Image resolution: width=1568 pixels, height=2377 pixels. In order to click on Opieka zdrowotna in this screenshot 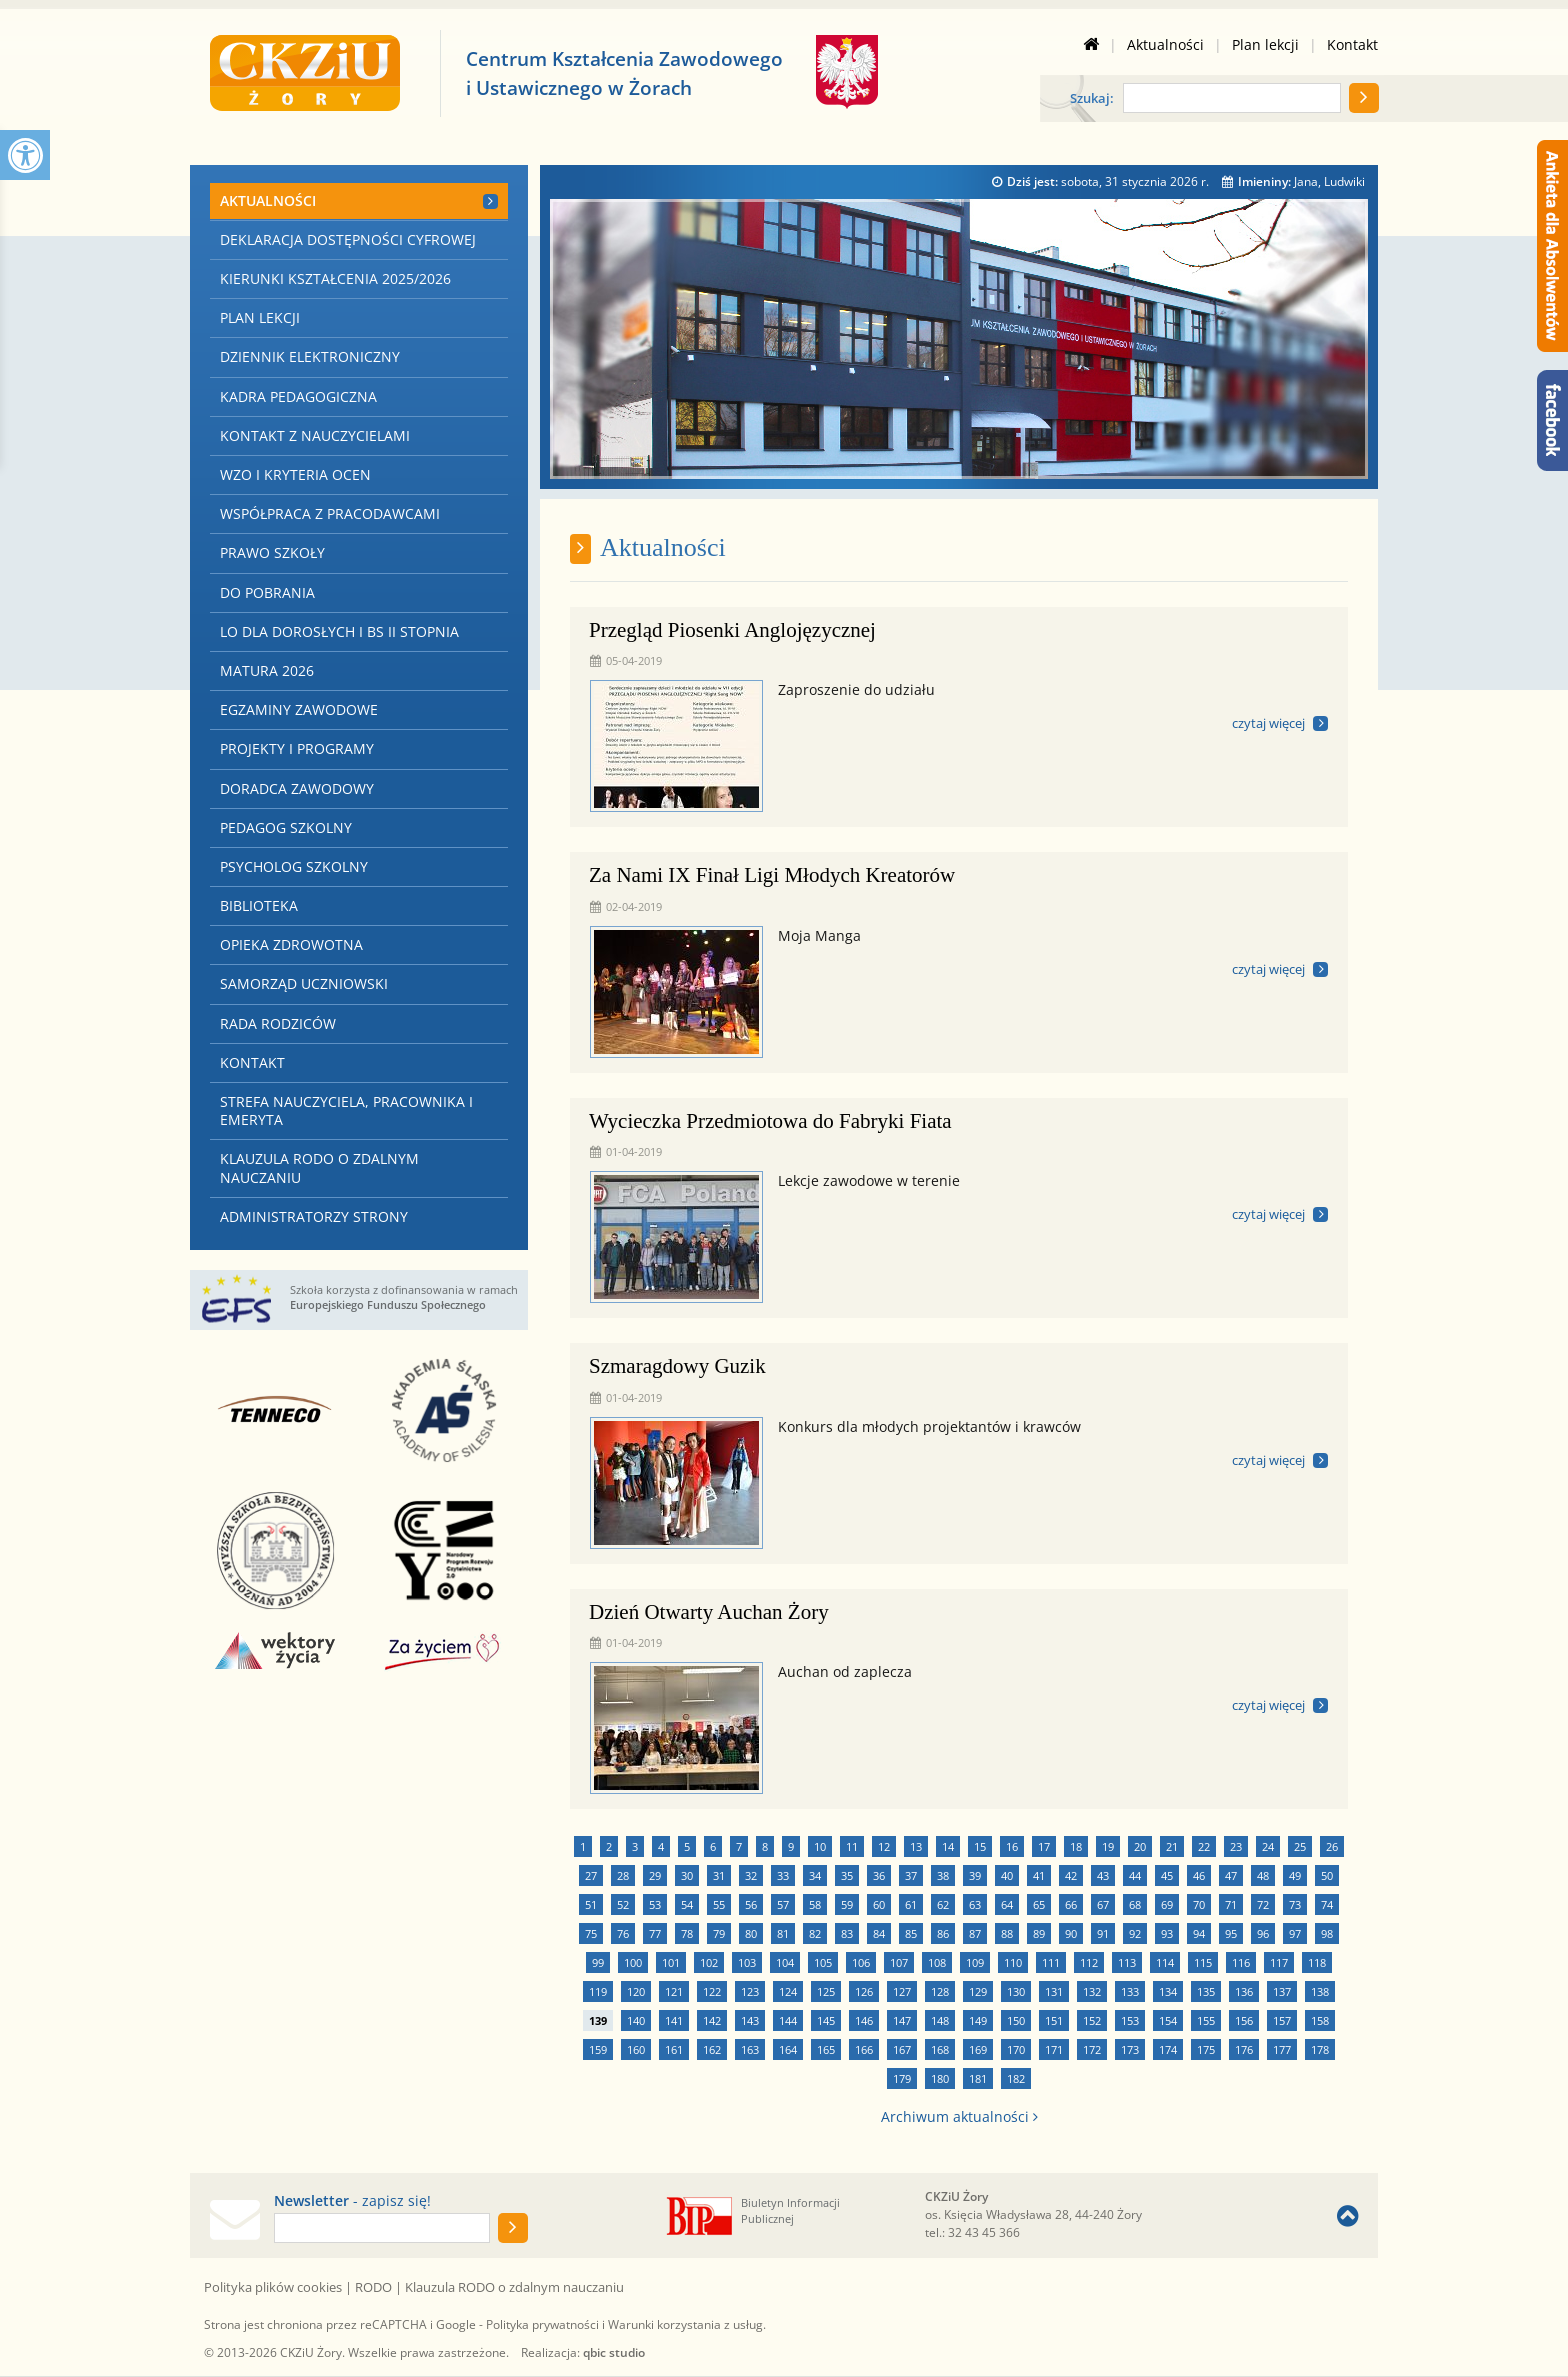, I will do `click(291, 944)`.